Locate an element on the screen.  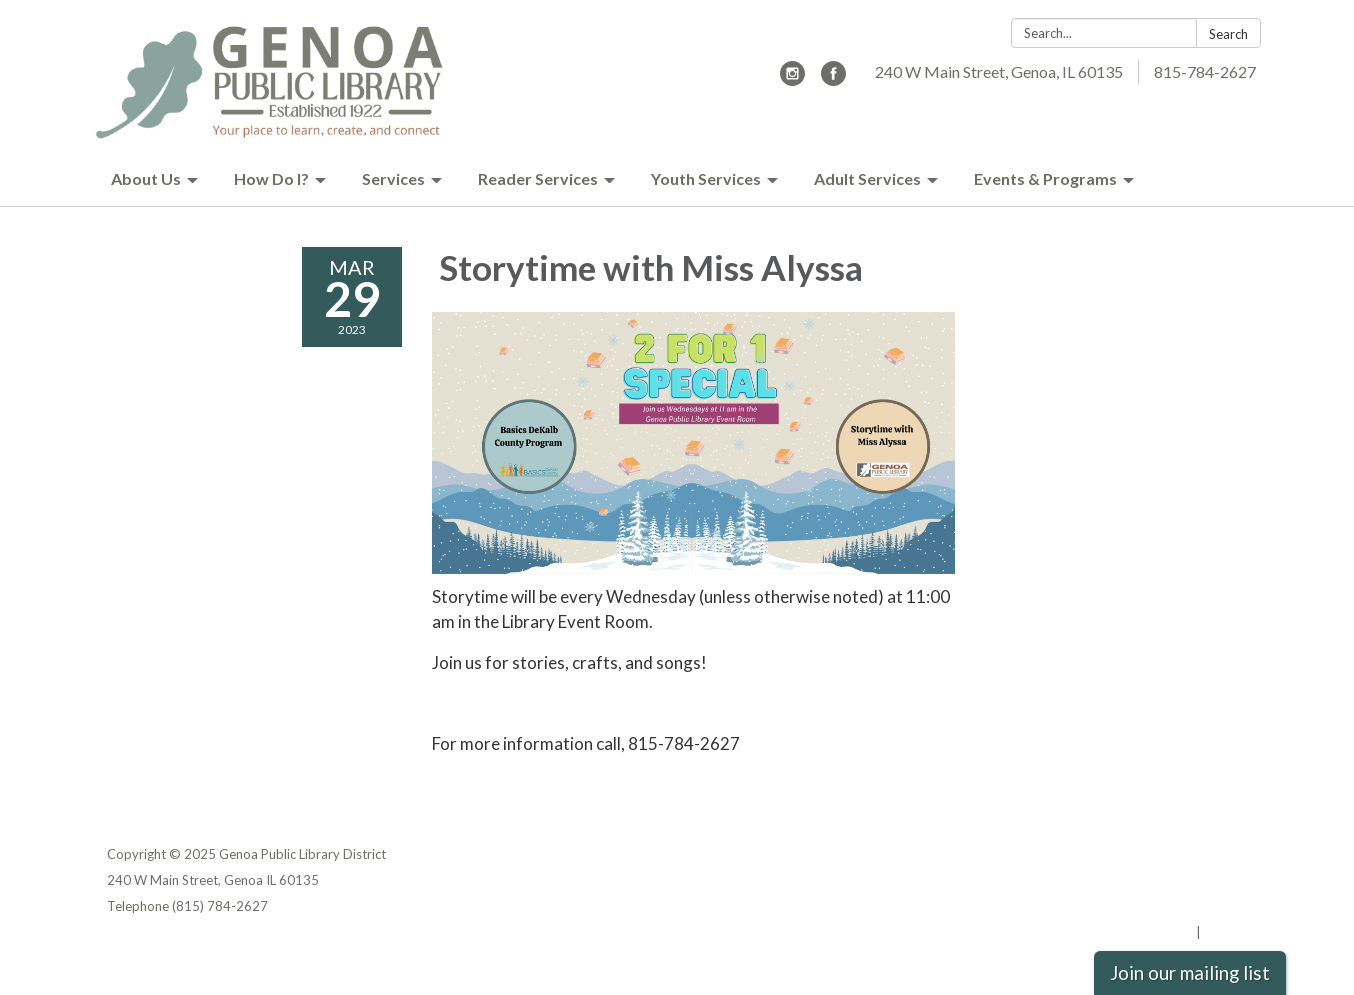
240 W Main Street, Genoa, IL 60135 is located at coordinates (999, 71).